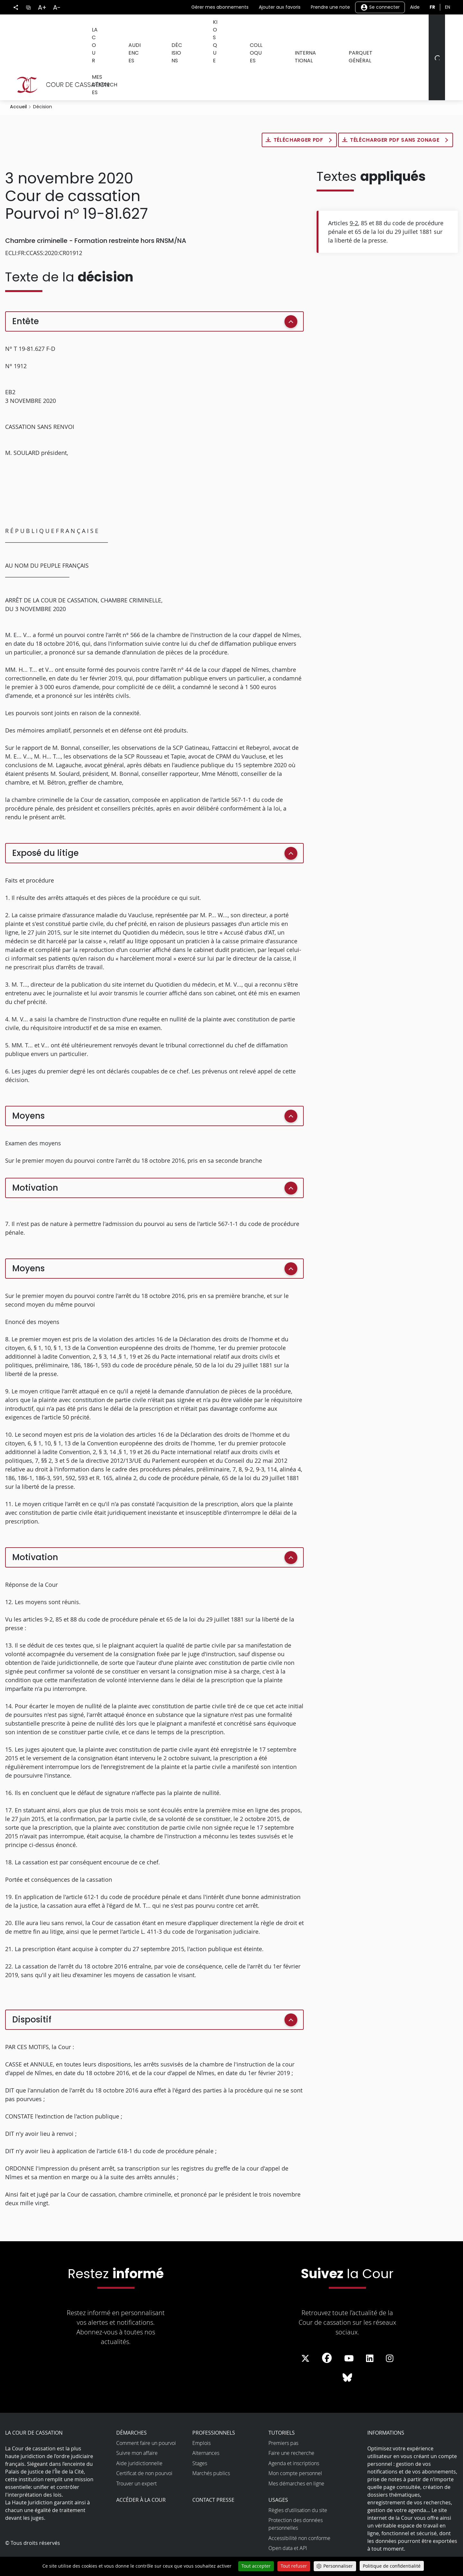  Describe the element at coordinates (347, 2349) in the screenshot. I see `[La Cour sur Bluesky - Dans une nouvelle fenêtre]` at that location.